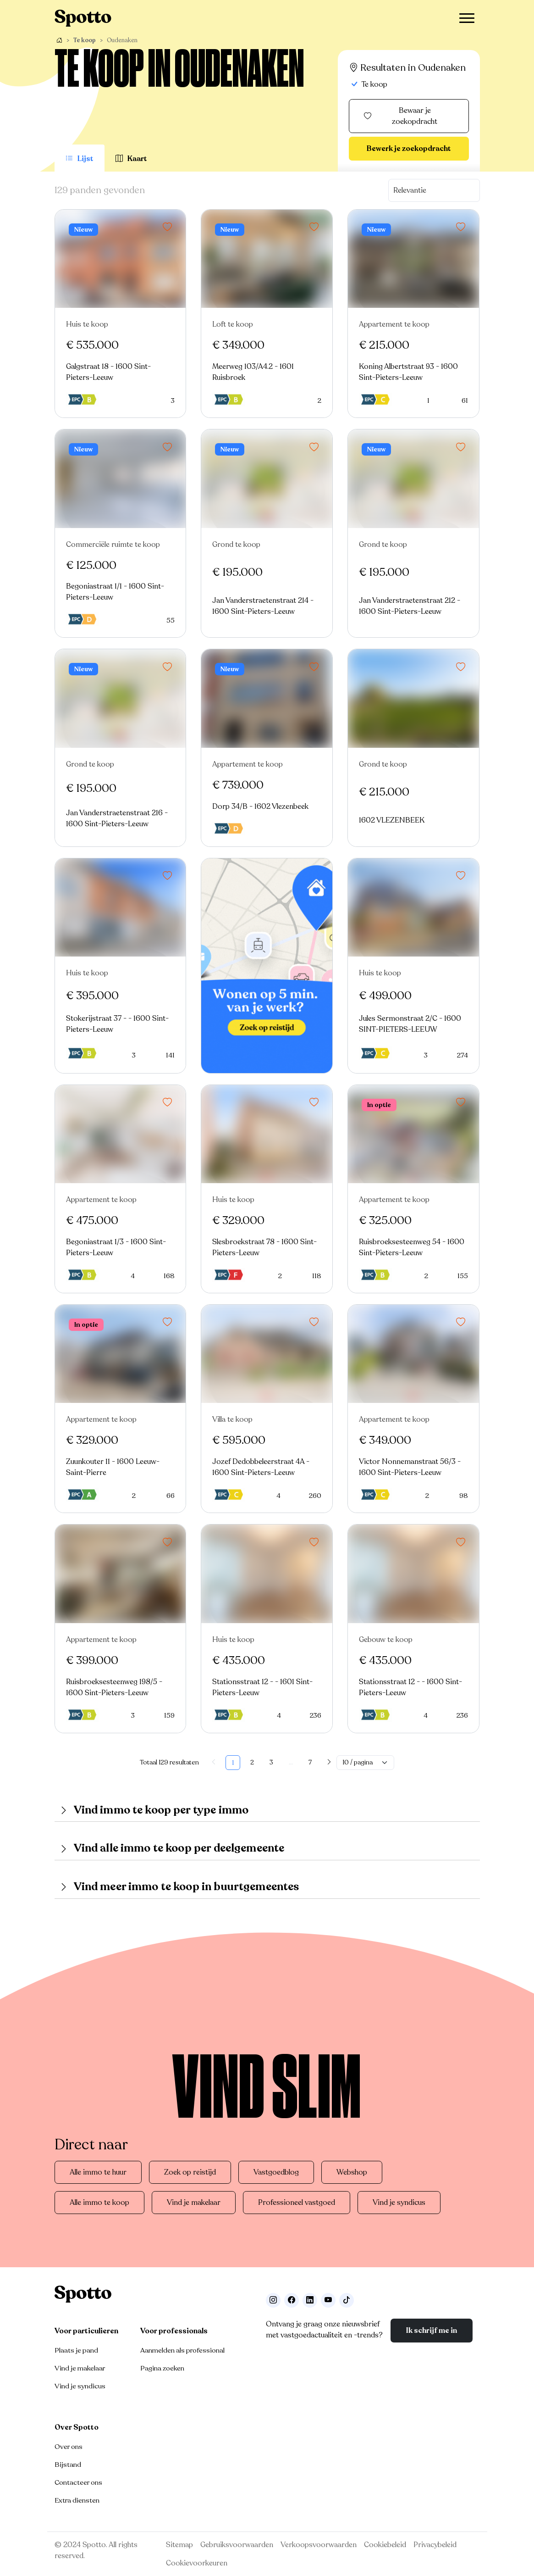 The width and height of the screenshot is (534, 2576). What do you see at coordinates (276, 2172) in the screenshot?
I see `Vastgoedblog` at bounding box center [276, 2172].